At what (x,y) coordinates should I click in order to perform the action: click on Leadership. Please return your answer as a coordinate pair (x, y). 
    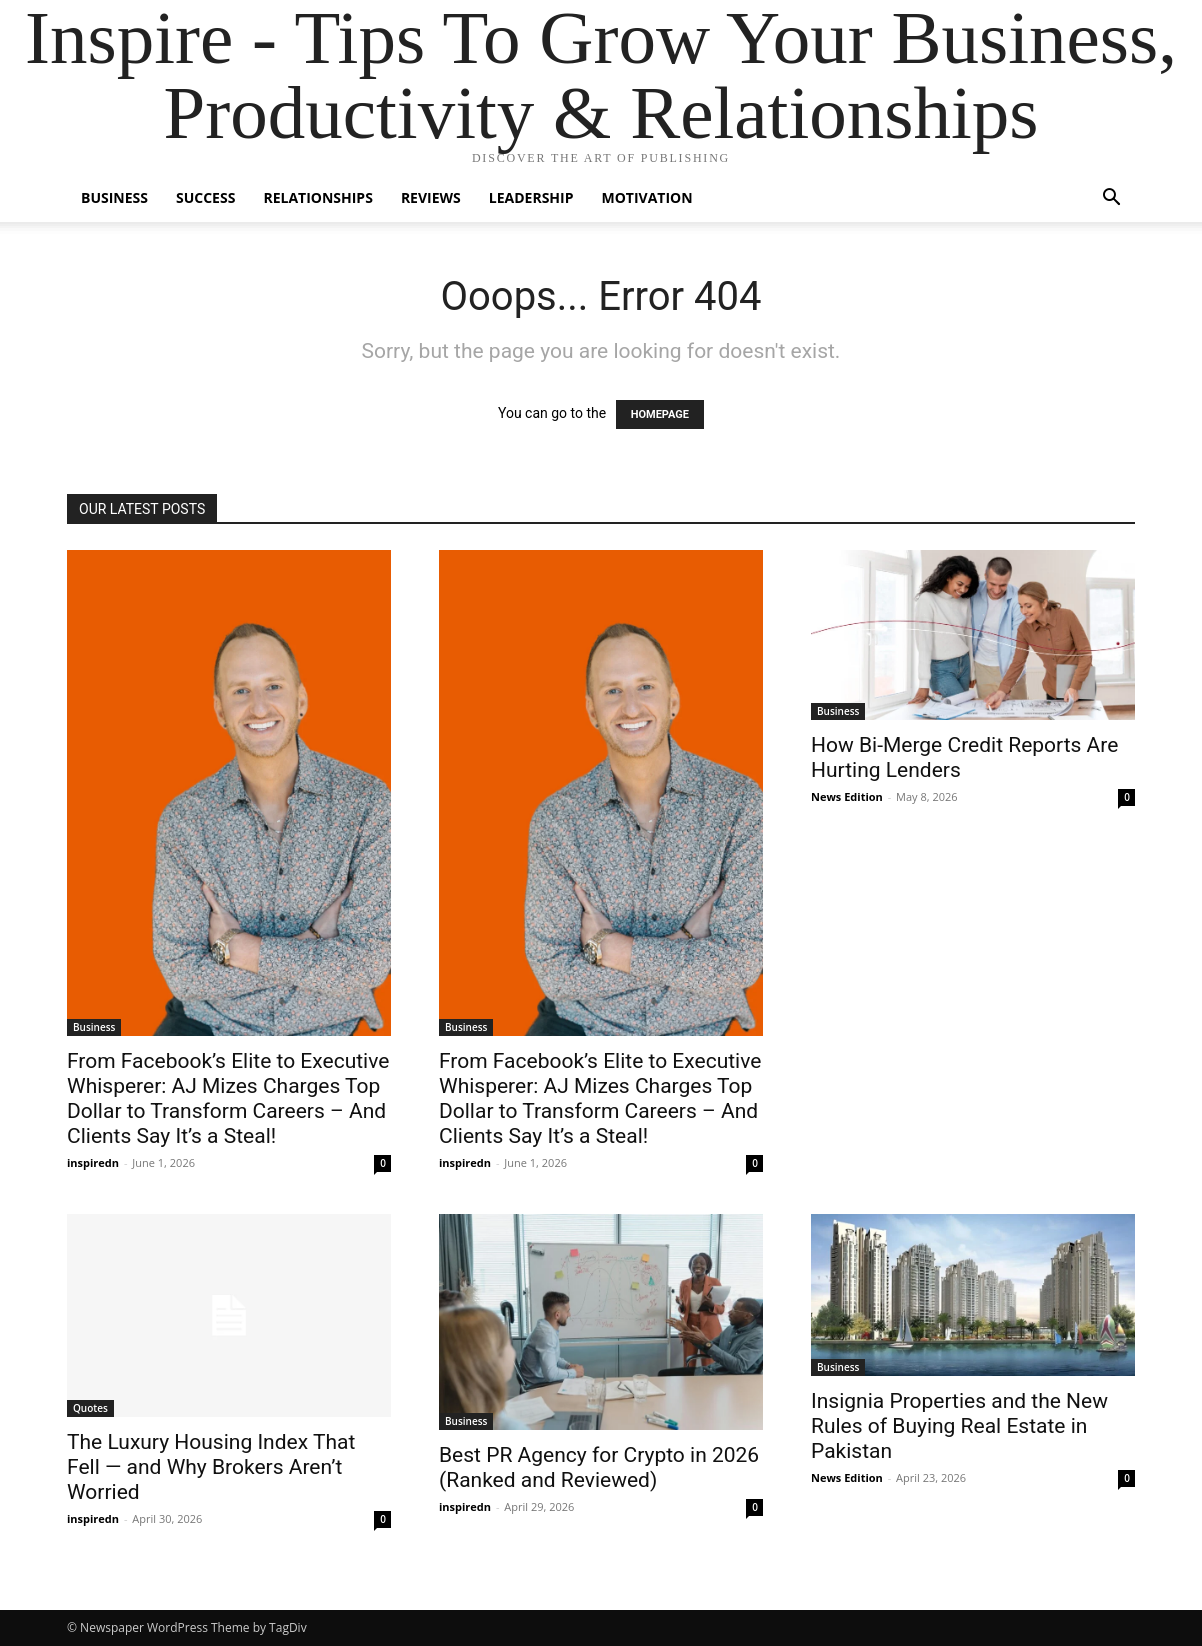
    Looking at the image, I should click on (531, 197).